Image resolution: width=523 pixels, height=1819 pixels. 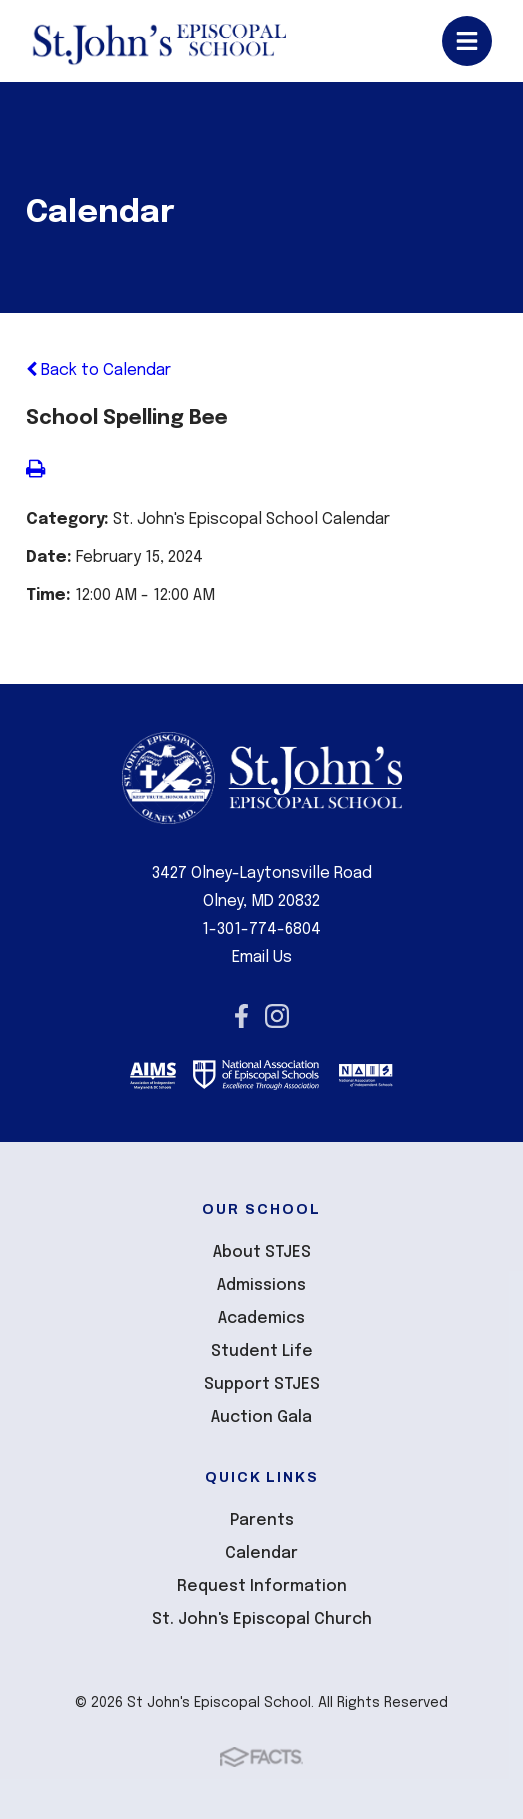 What do you see at coordinates (262, 1351) in the screenshot?
I see `Student Life` at bounding box center [262, 1351].